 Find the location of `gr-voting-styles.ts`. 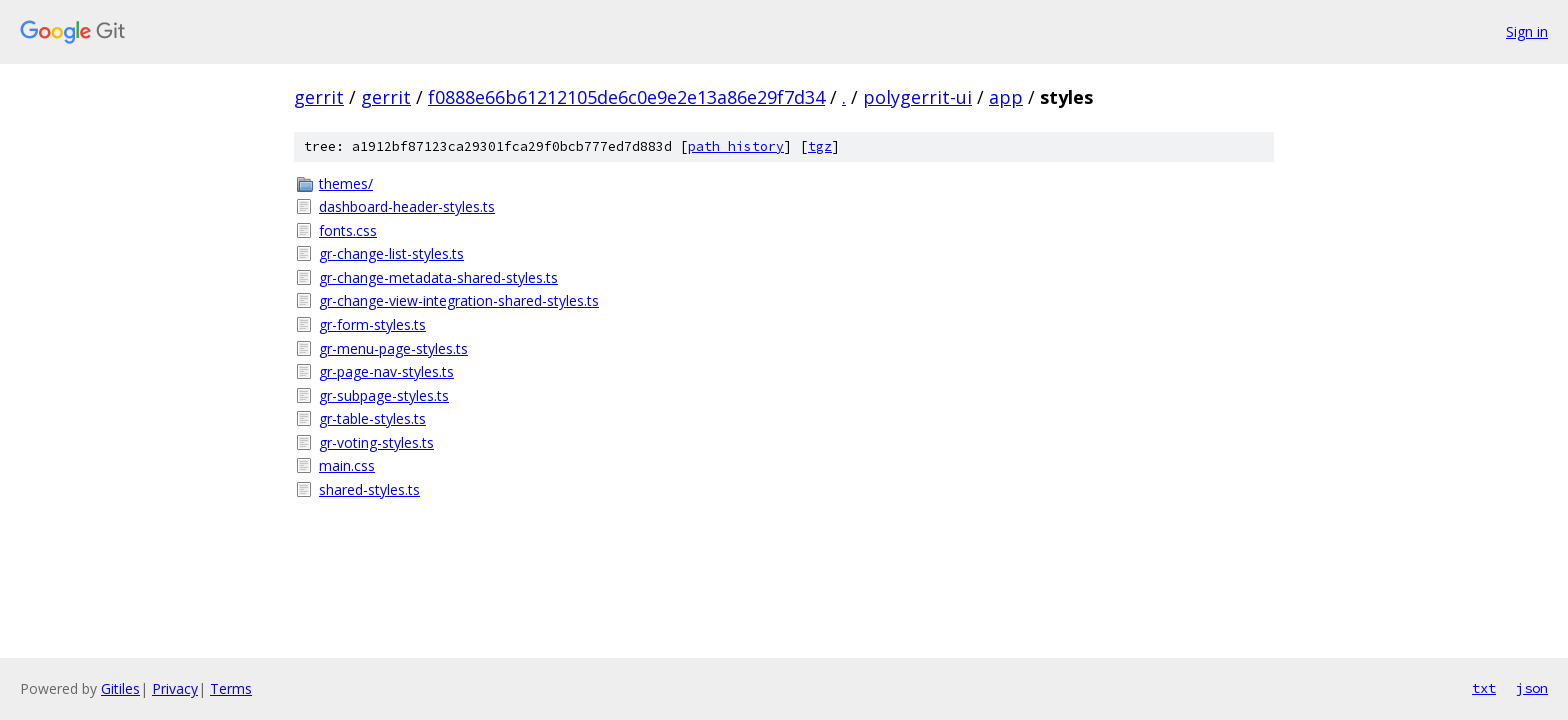

gr-voting-styles.ts is located at coordinates (376, 442).